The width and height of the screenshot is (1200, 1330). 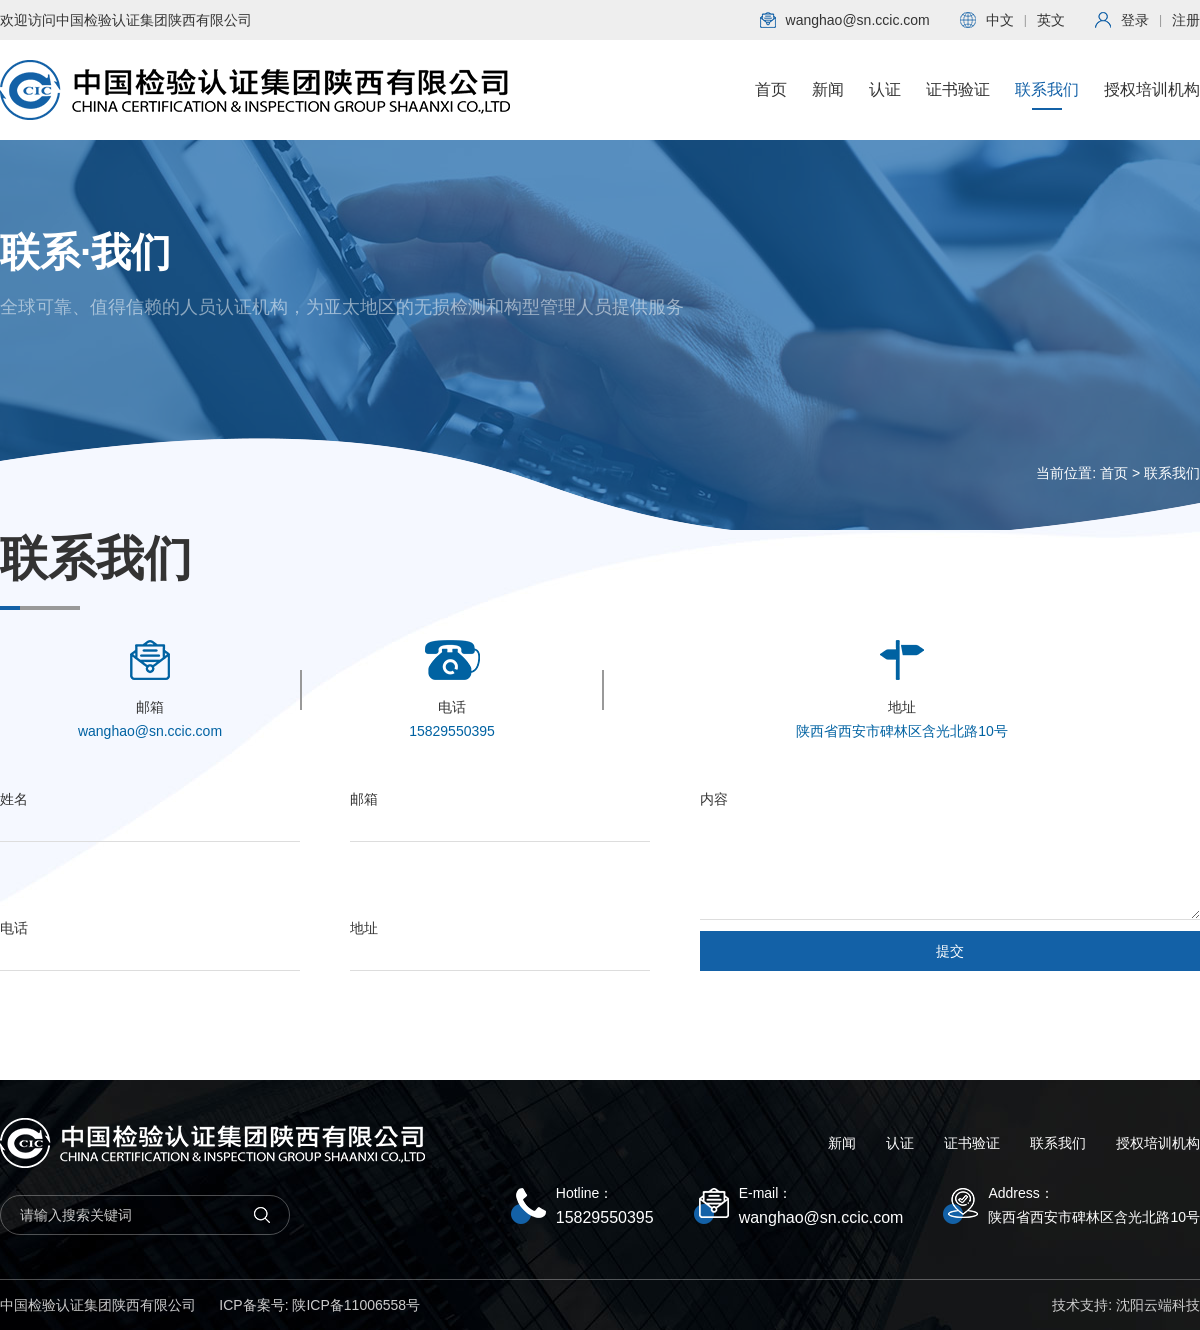 I want to click on 内容, so click(x=714, y=799).